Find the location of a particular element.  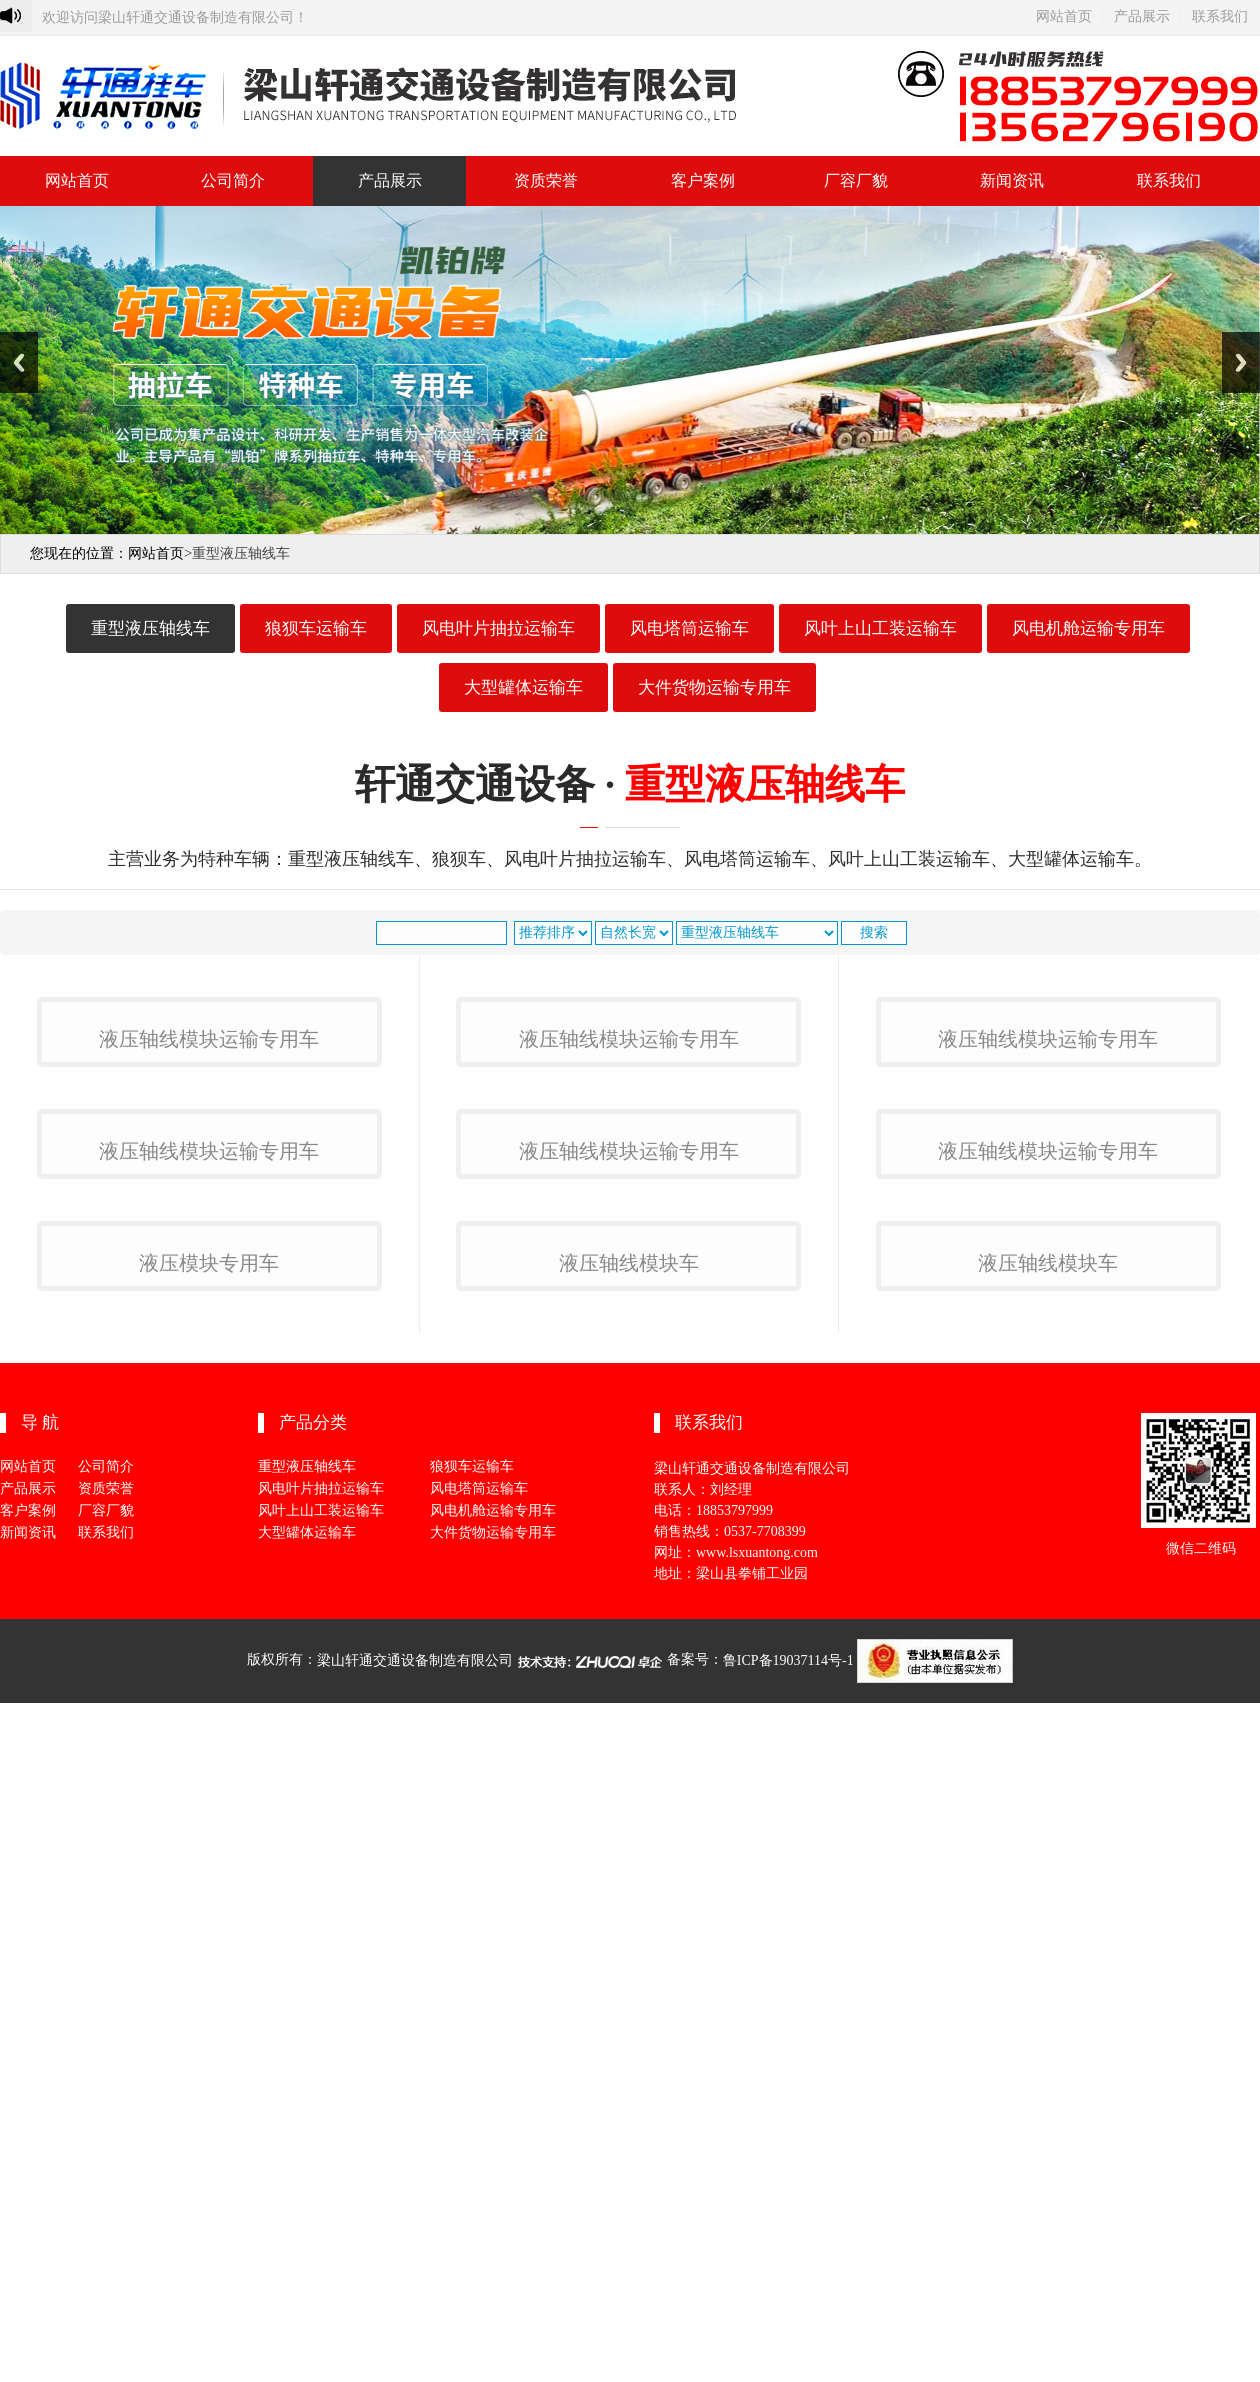

网站首页 is located at coordinates (1064, 17).